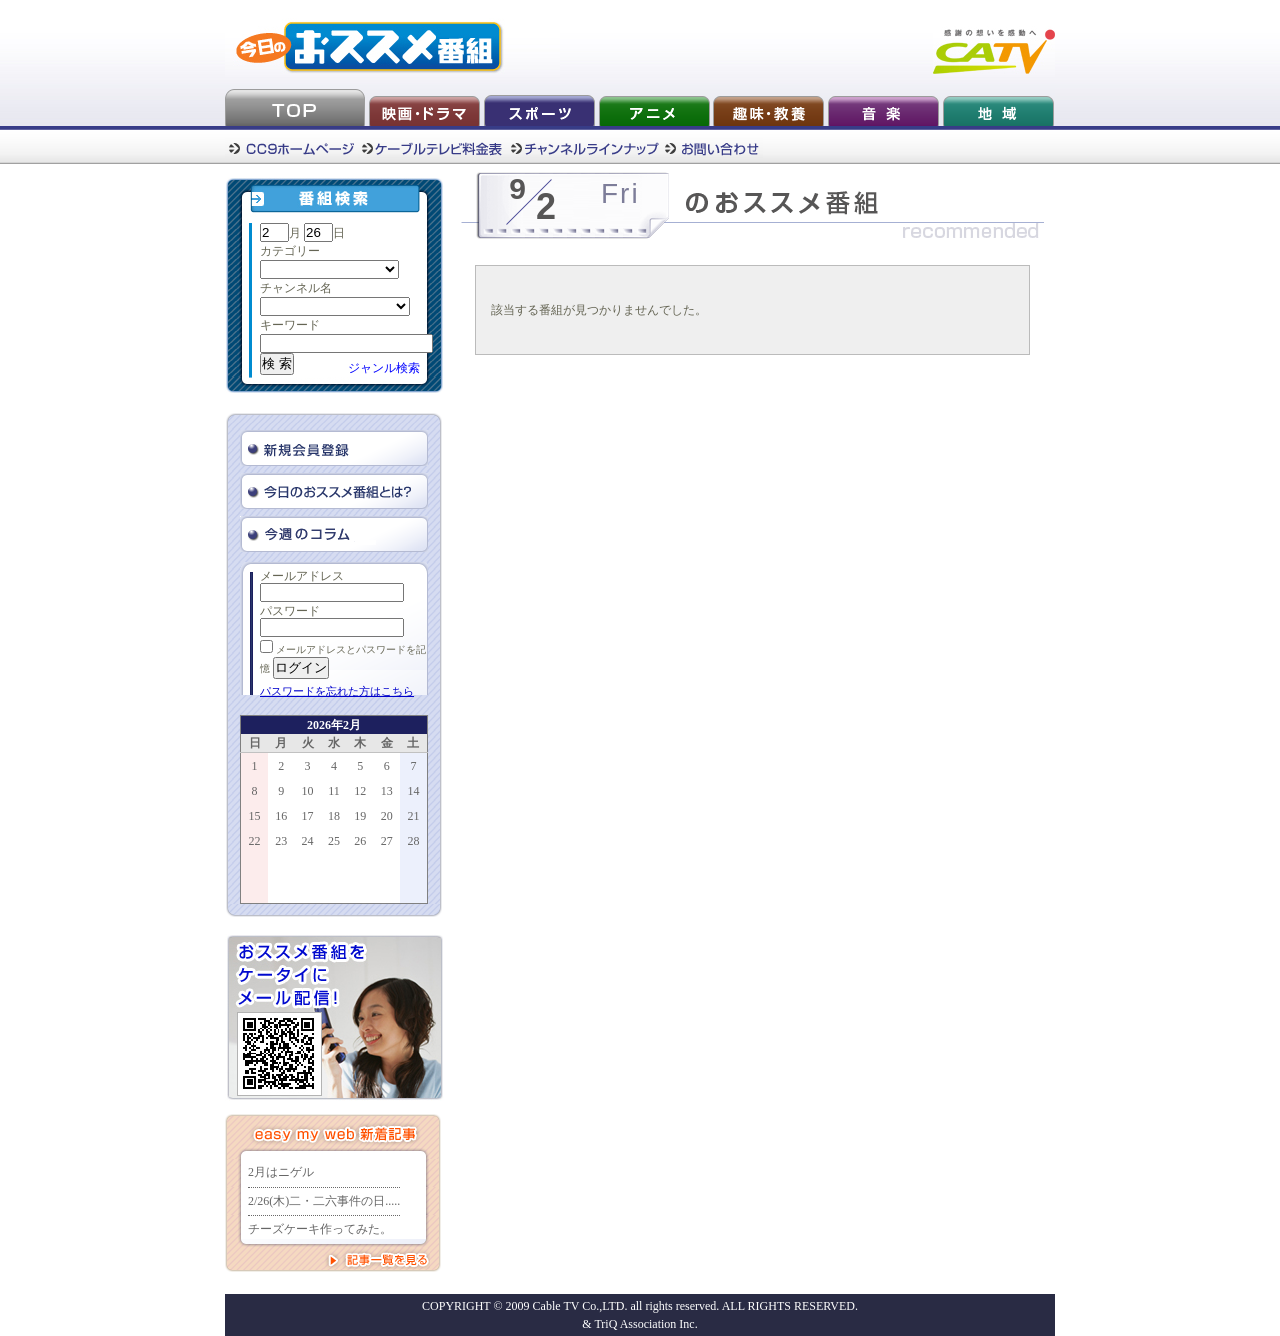 The image size is (1280, 1336). I want to click on 20, so click(387, 816).